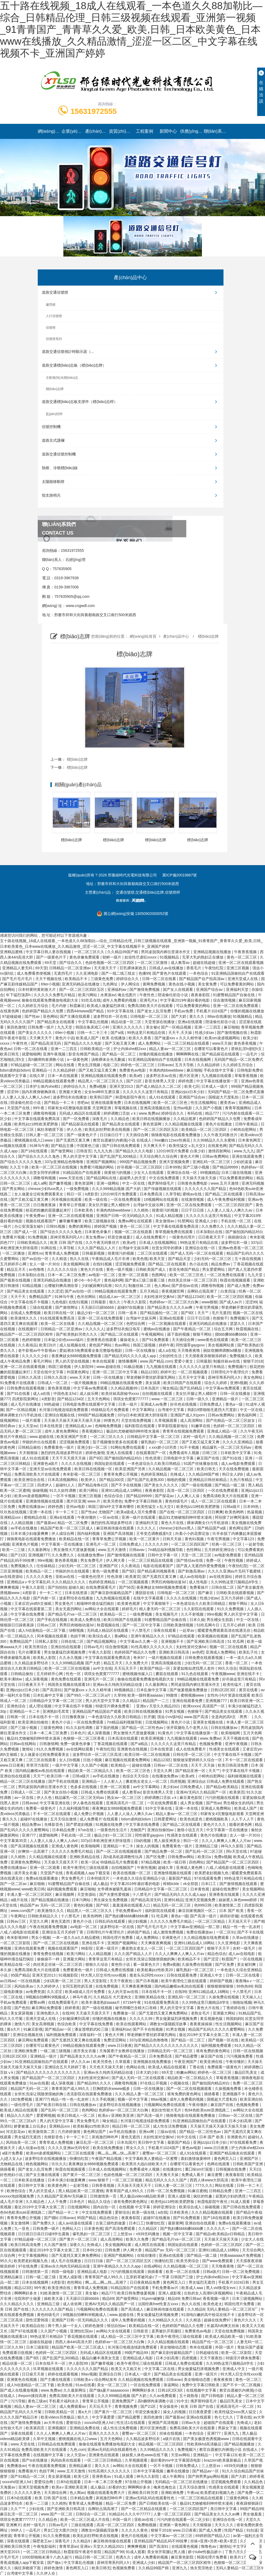 The height and width of the screenshot is (2576, 265). I want to click on 特大黑人巨交吊性xxxx视频, so click(104, 1975).